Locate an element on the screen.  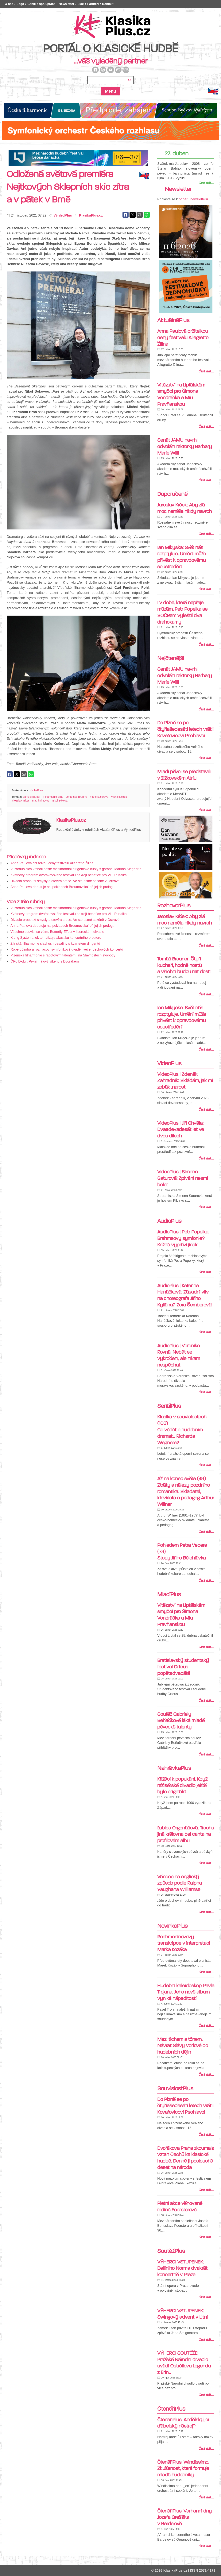
Kontakt is located at coordinates (108, 4).